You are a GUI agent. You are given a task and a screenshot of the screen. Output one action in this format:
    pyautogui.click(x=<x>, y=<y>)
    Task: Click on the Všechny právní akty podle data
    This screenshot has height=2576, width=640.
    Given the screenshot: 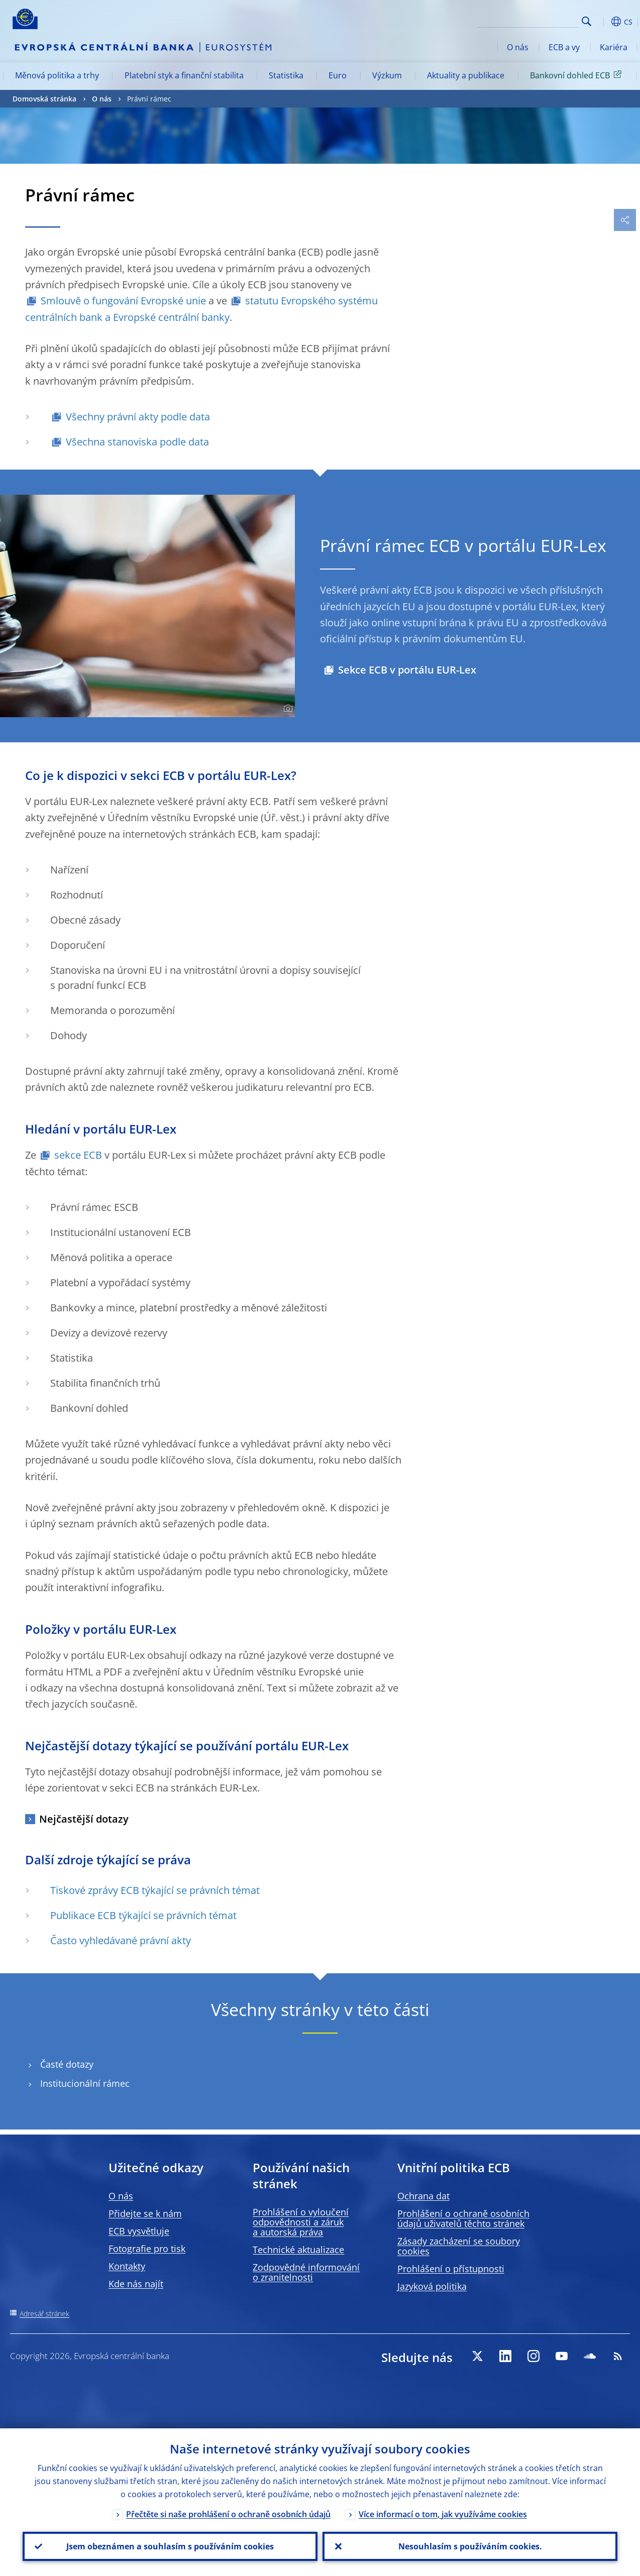 What is the action you would take?
    pyautogui.click(x=138, y=416)
    